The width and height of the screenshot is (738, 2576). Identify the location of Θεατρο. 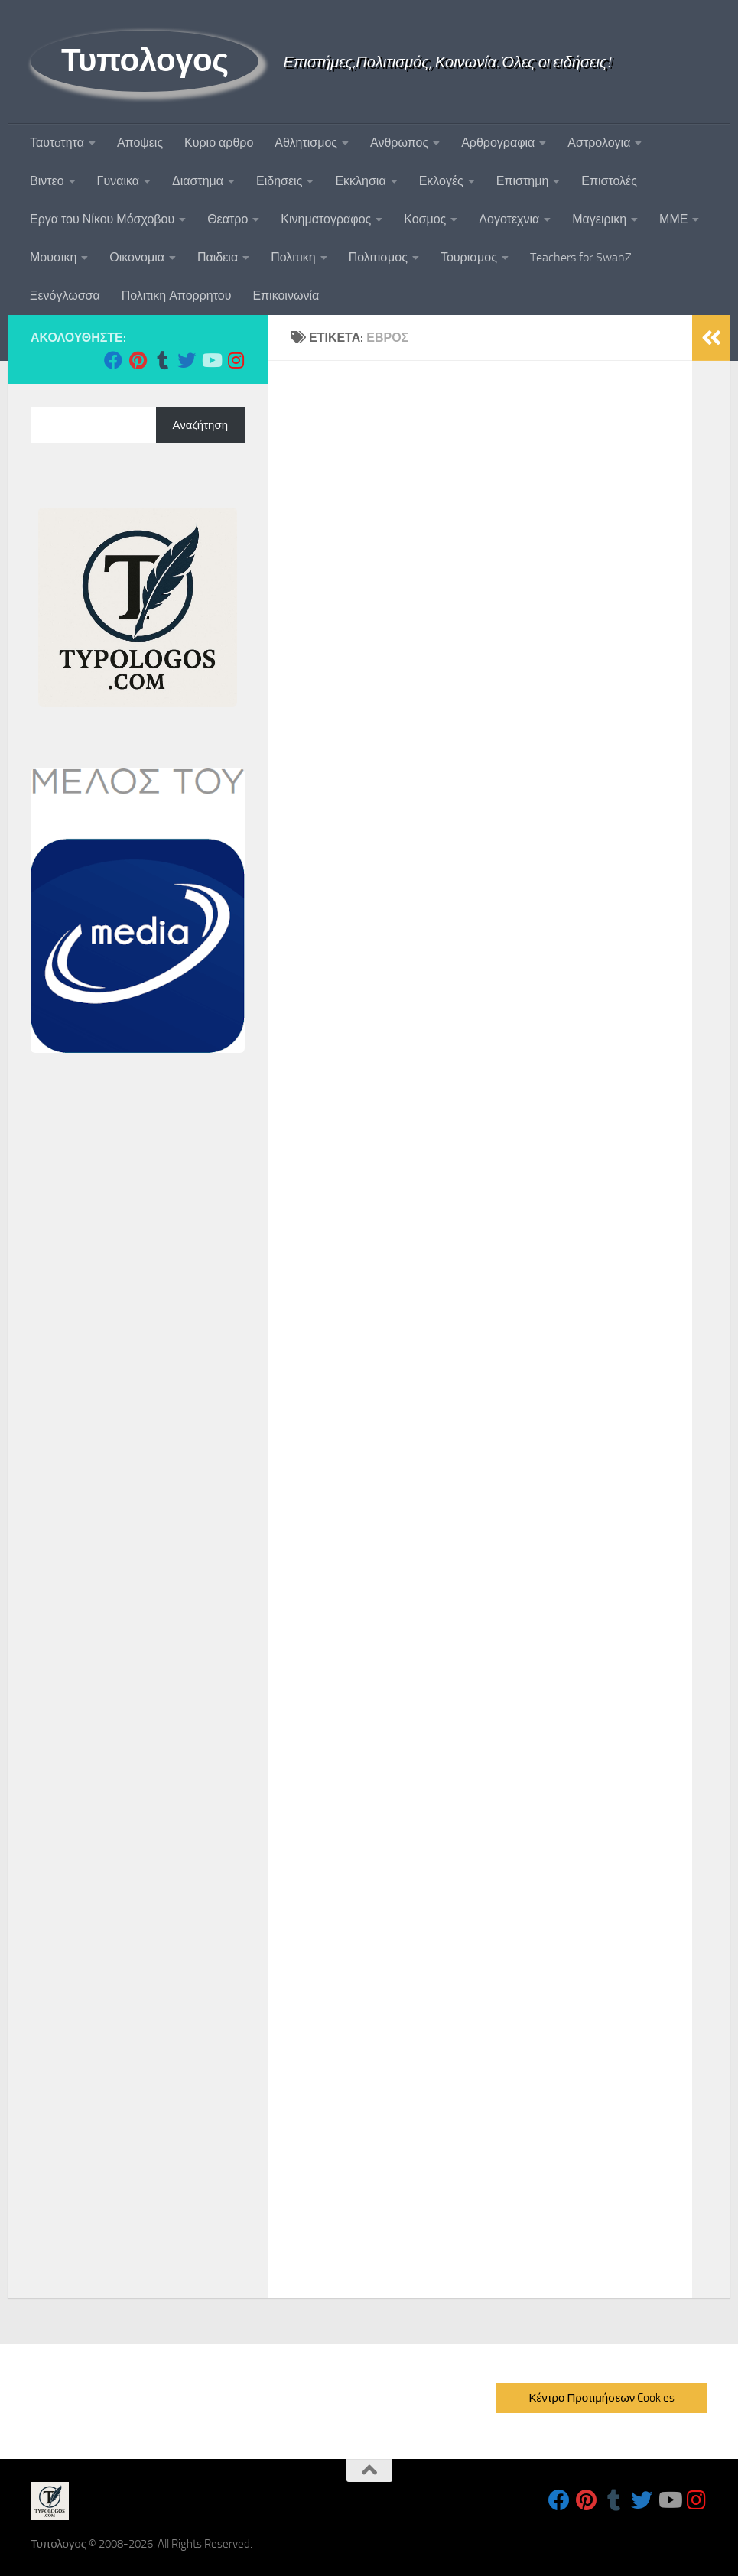
(227, 219).